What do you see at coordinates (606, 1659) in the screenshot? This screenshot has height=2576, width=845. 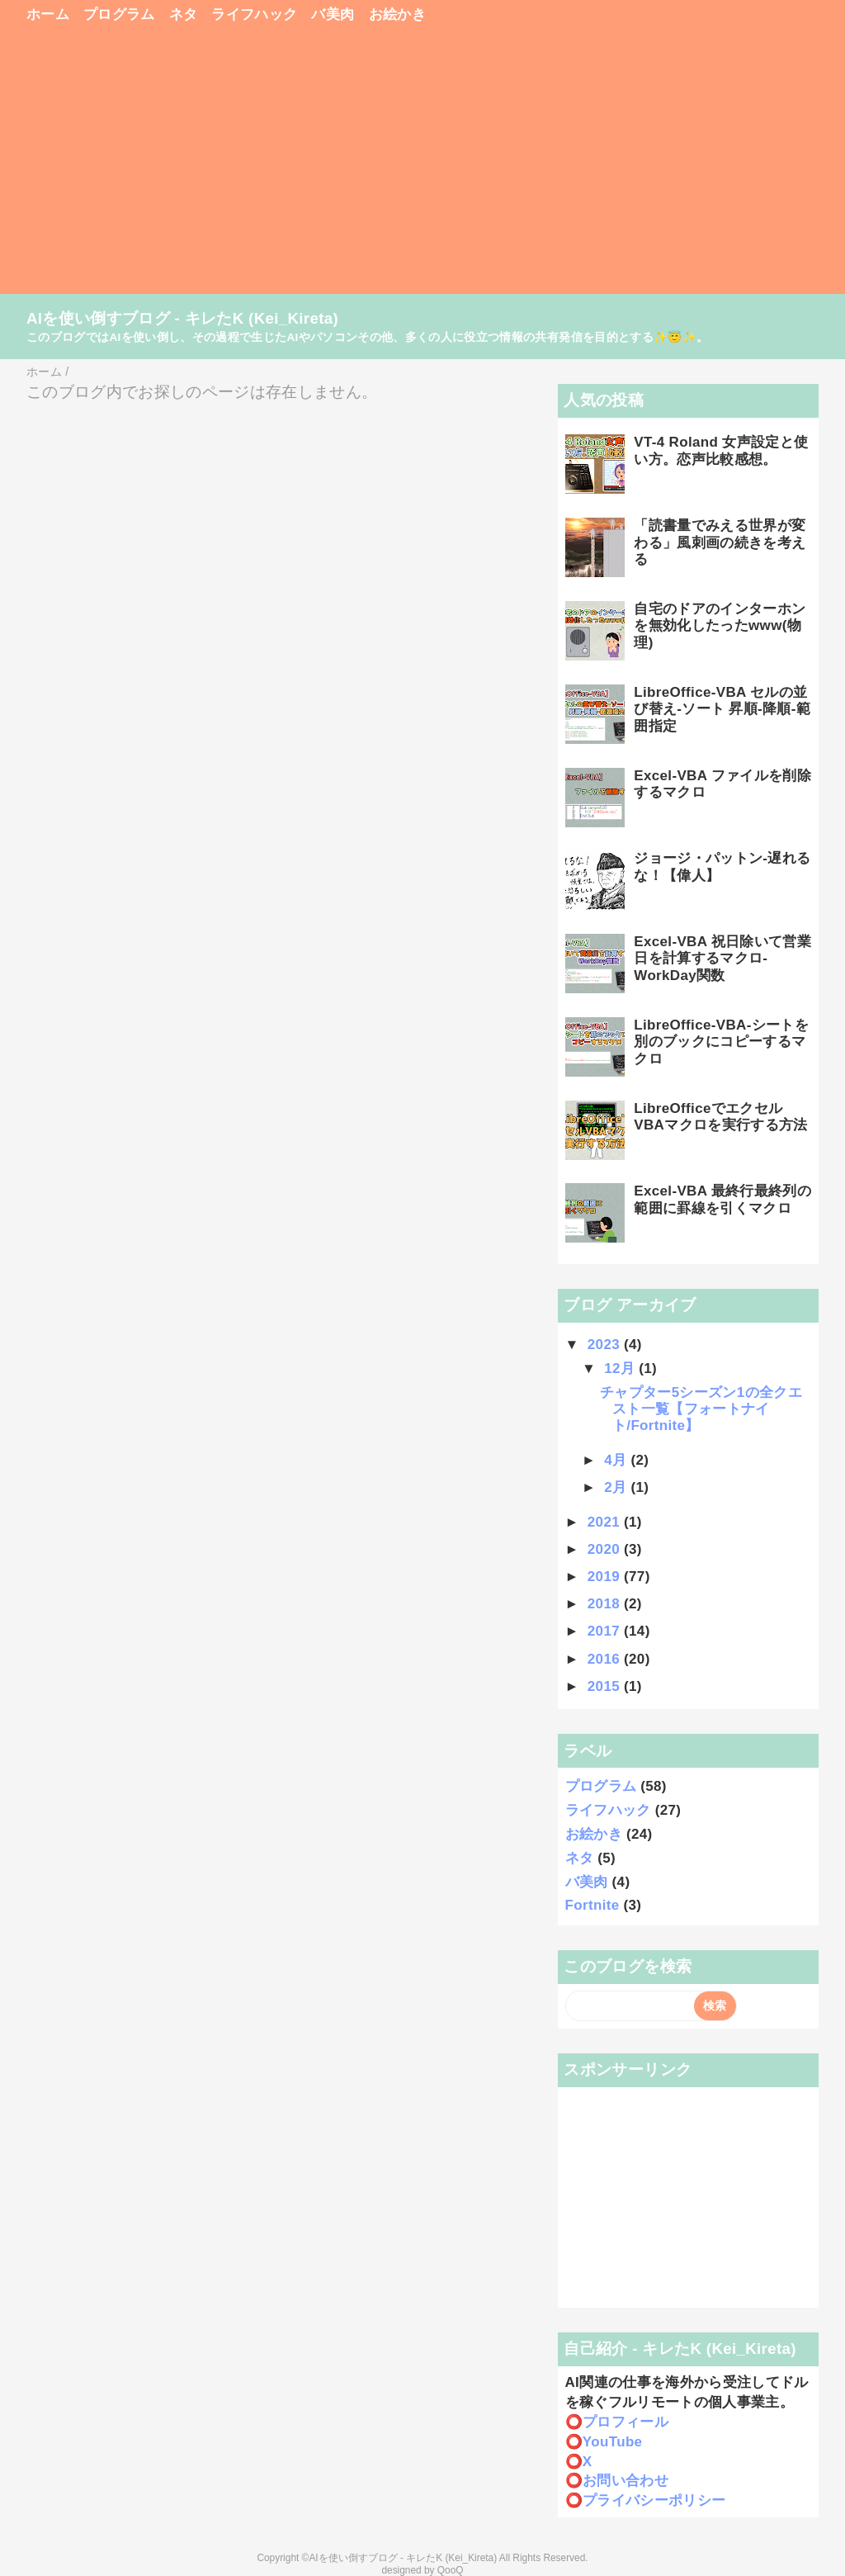 I see `2016` at bounding box center [606, 1659].